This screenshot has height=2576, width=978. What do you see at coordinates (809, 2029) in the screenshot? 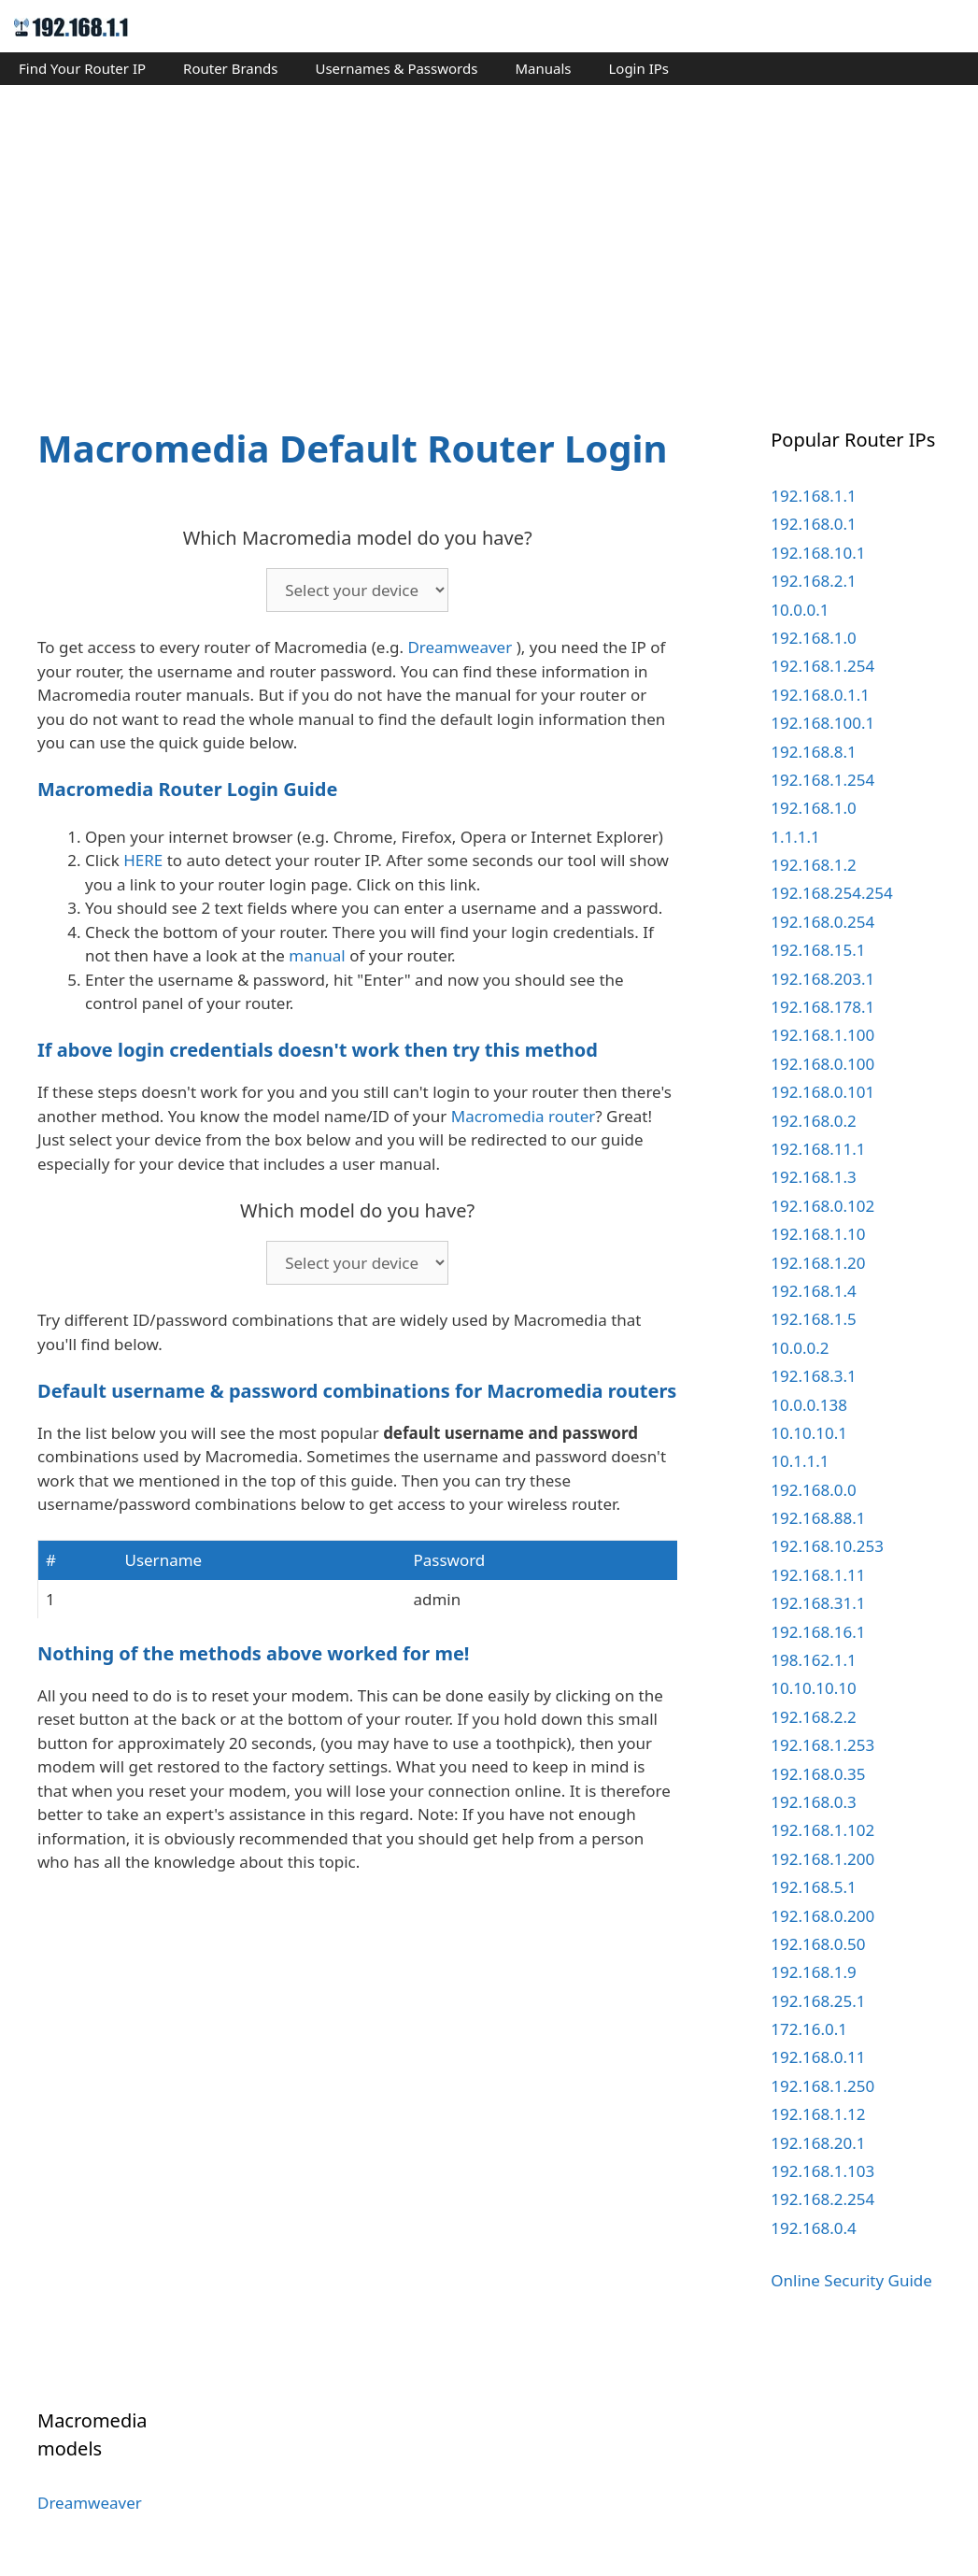
I see `172.16.0.1` at bounding box center [809, 2029].